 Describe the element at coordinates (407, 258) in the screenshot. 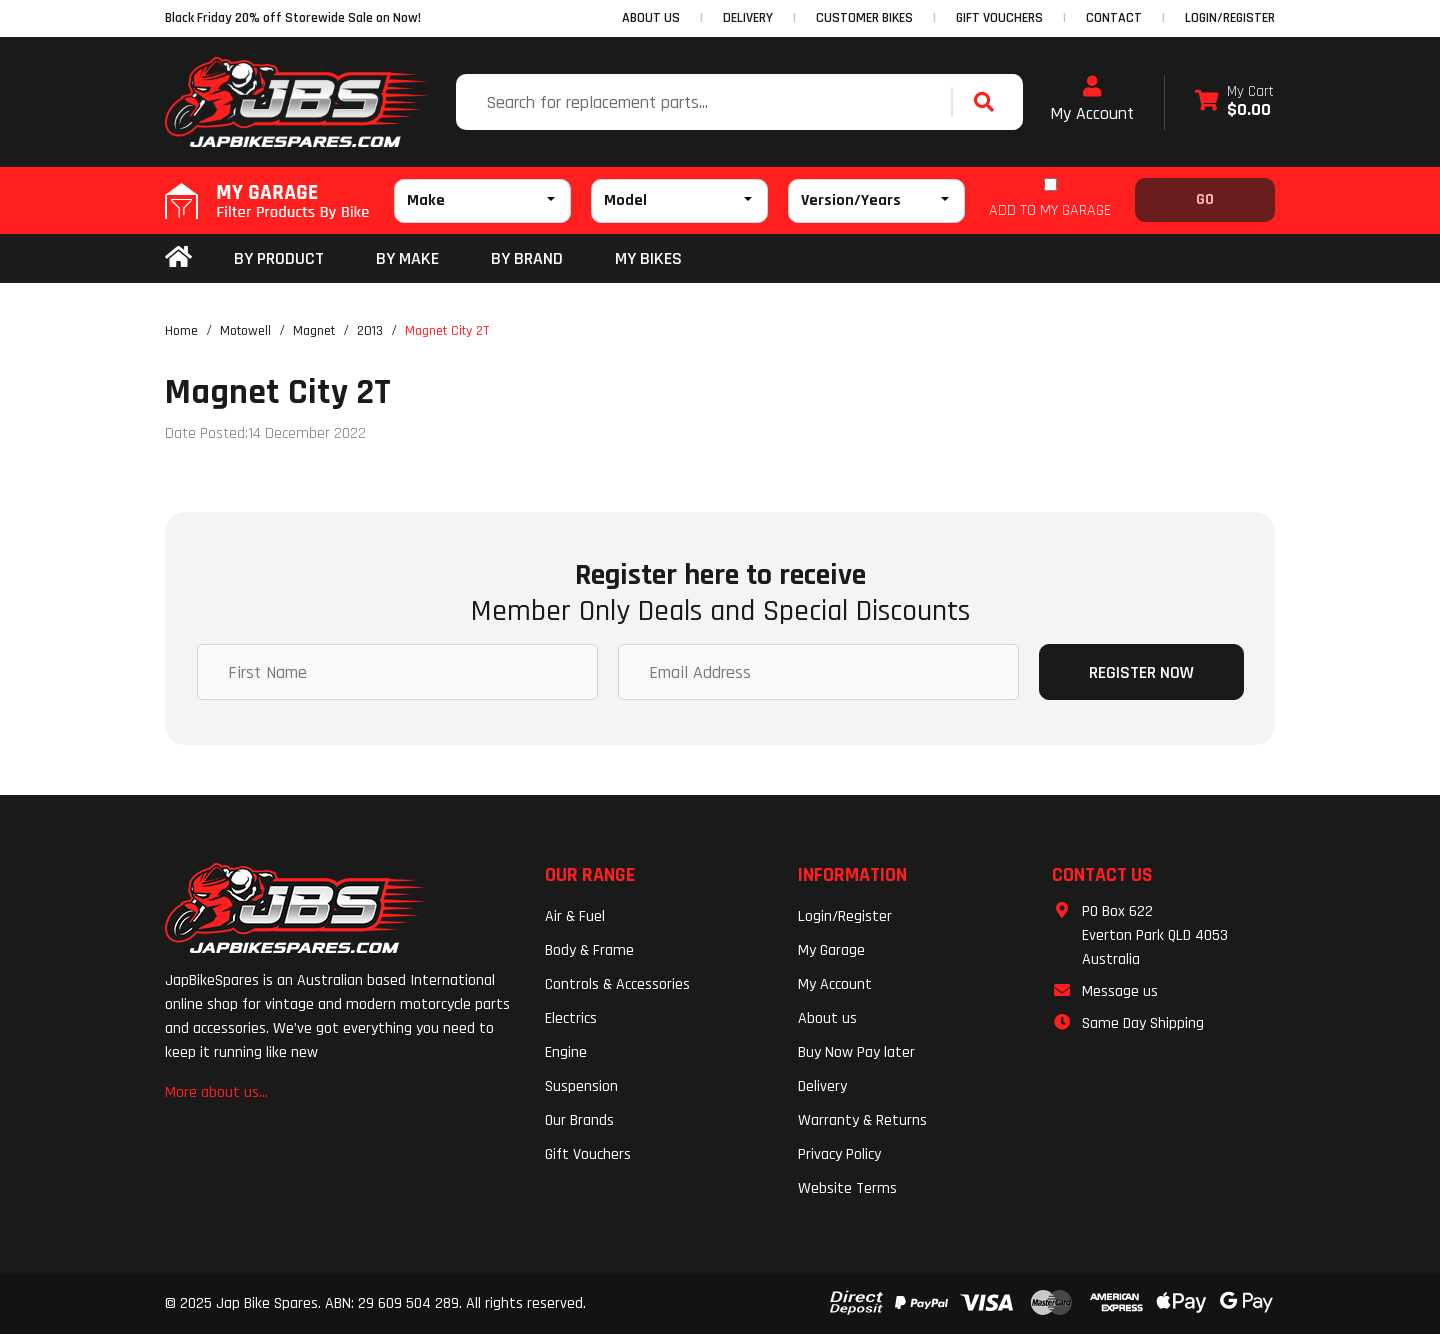

I see `BY MAKE [button]` at that location.